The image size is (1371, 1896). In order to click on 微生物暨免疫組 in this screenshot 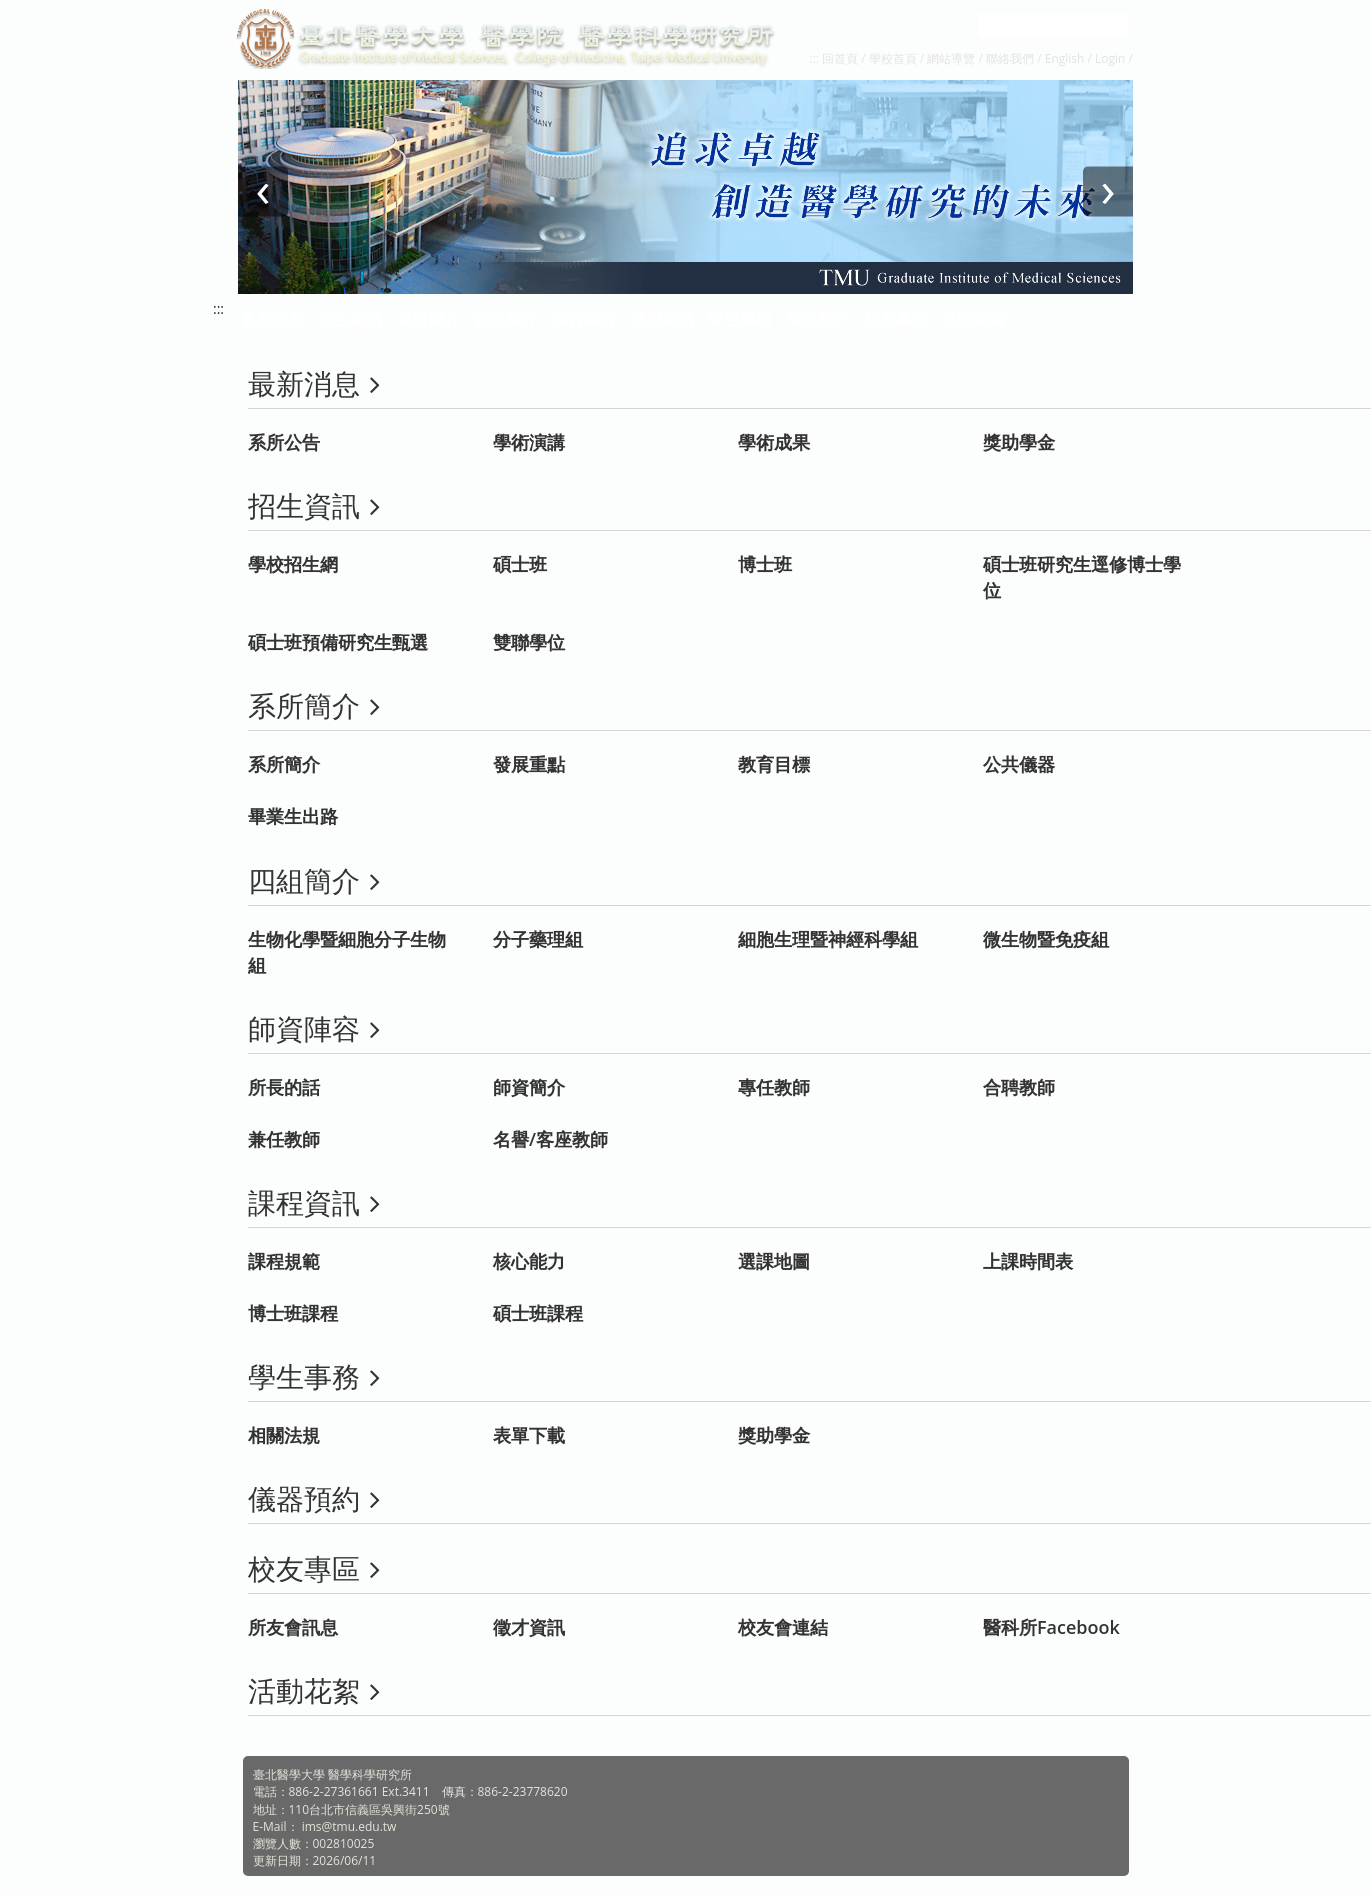, I will do `click(1046, 939)`.